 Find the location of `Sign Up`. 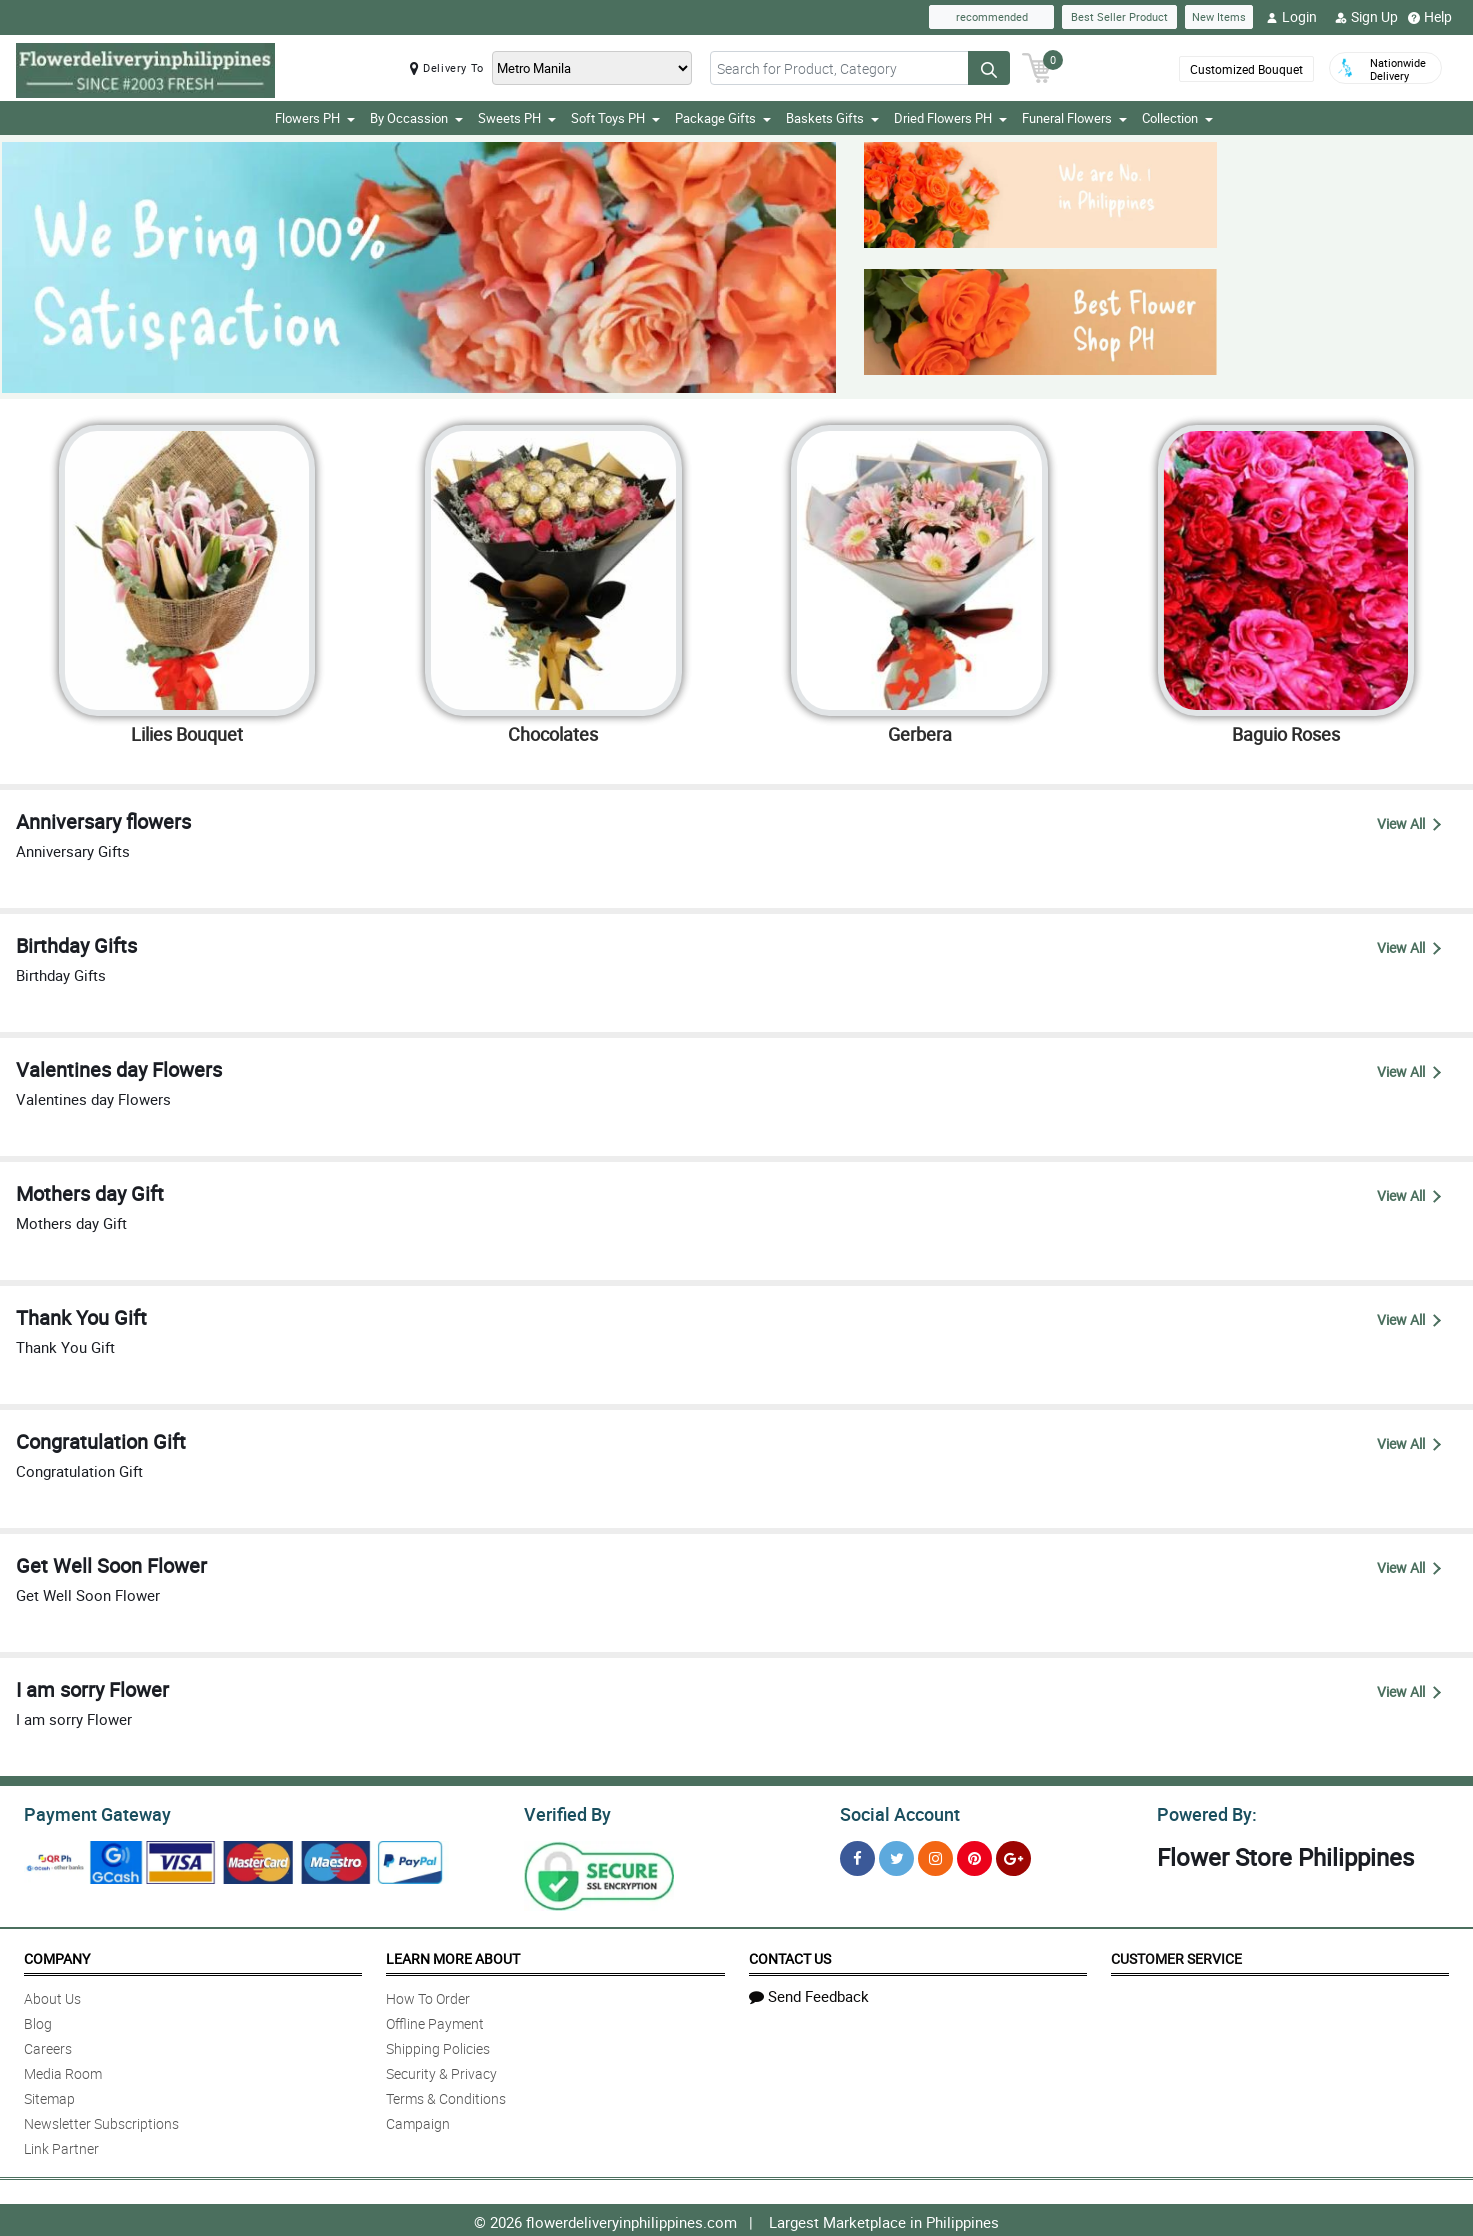

Sign Up is located at coordinates (1366, 17).